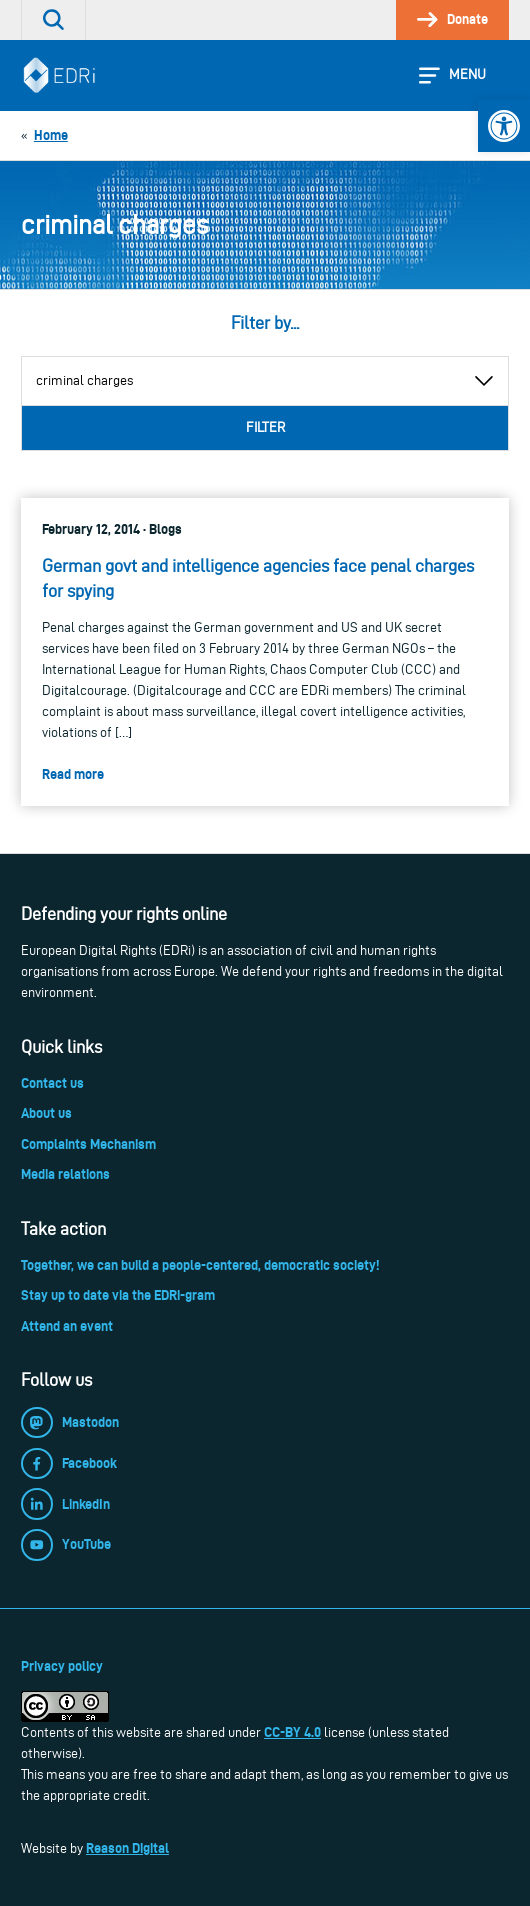 The width and height of the screenshot is (530, 1906). Describe the element at coordinates (46, 1113) in the screenshot. I see `About us [link]` at that location.